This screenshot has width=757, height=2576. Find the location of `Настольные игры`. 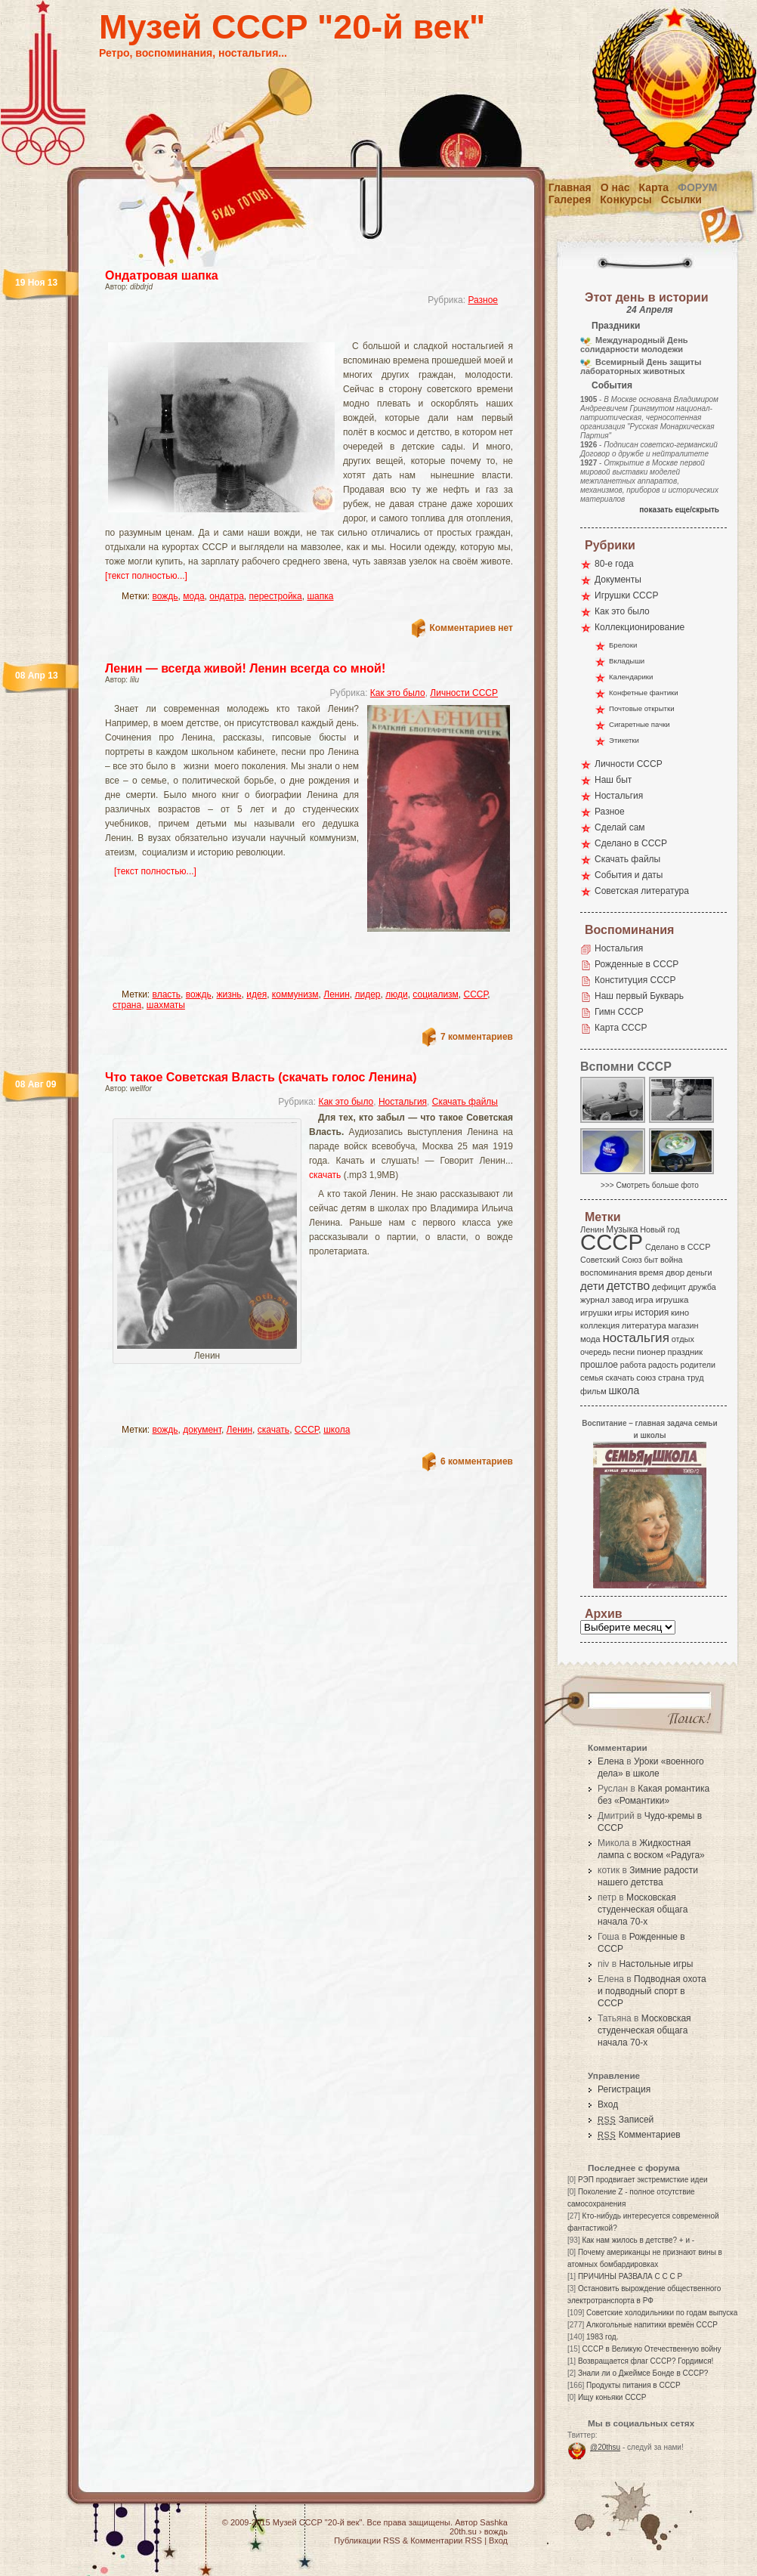

Настольные игры is located at coordinates (656, 1964).